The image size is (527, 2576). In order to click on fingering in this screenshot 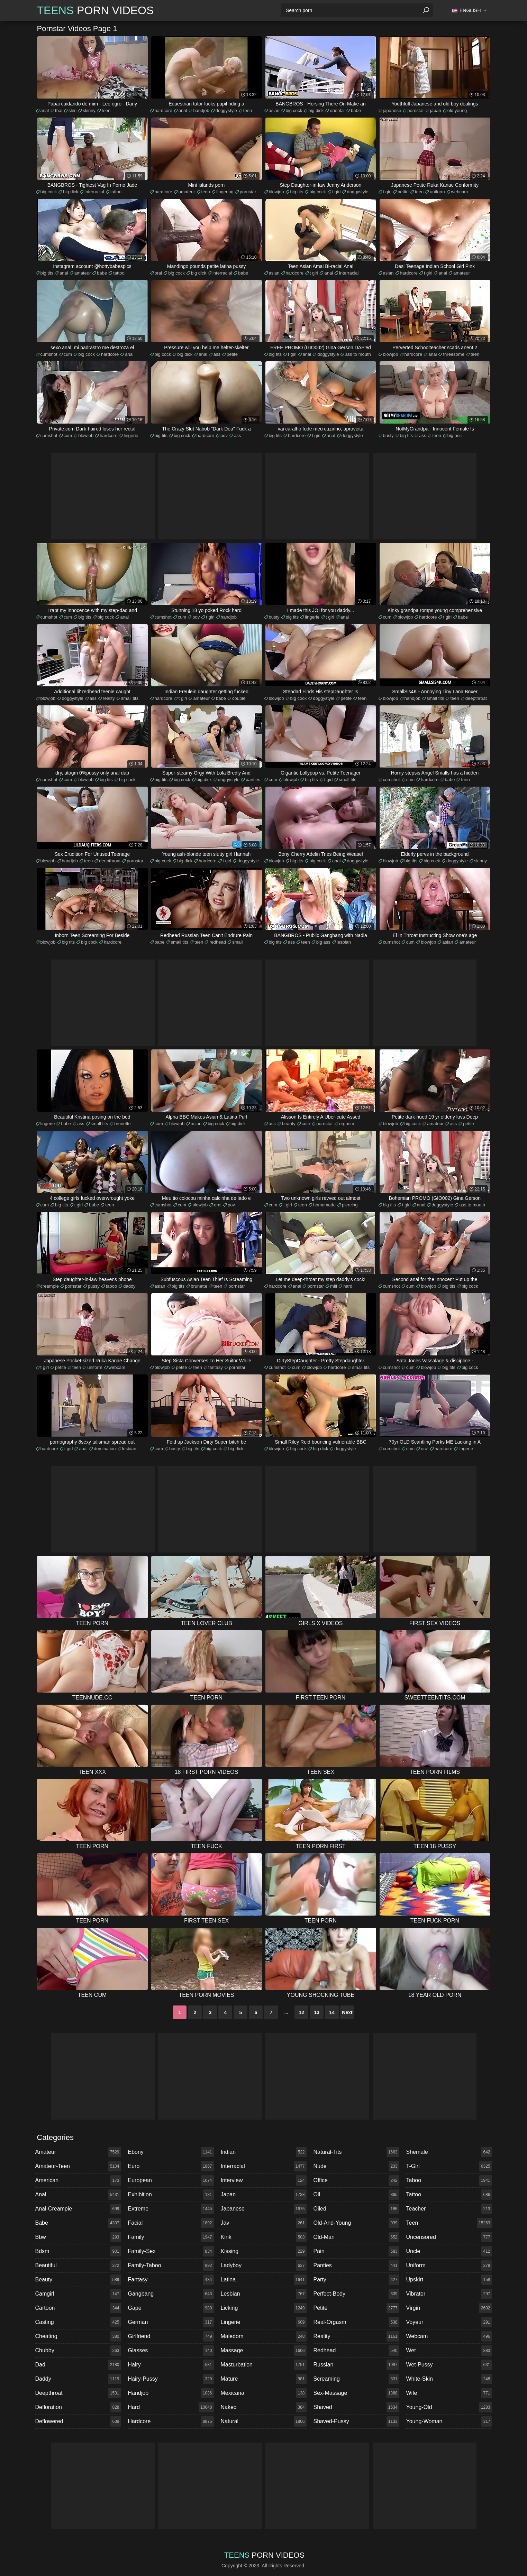, I will do `click(225, 191)`.